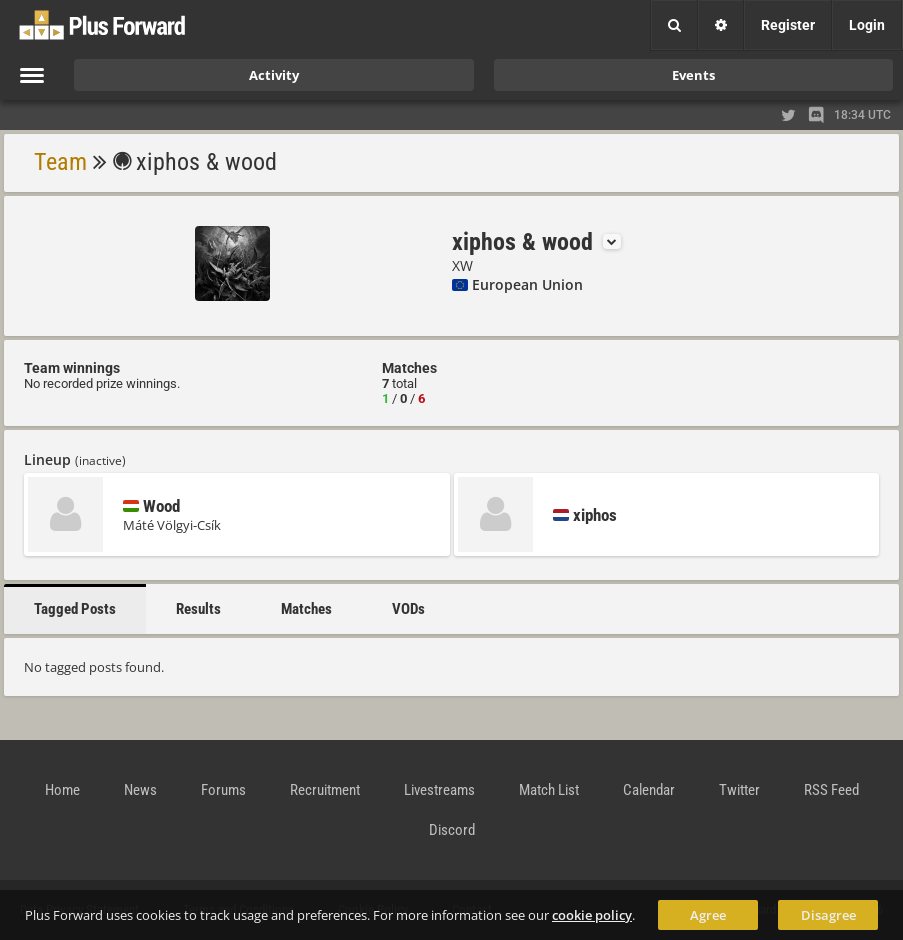  Describe the element at coordinates (831, 790) in the screenshot. I see `RSS Feed` at that location.